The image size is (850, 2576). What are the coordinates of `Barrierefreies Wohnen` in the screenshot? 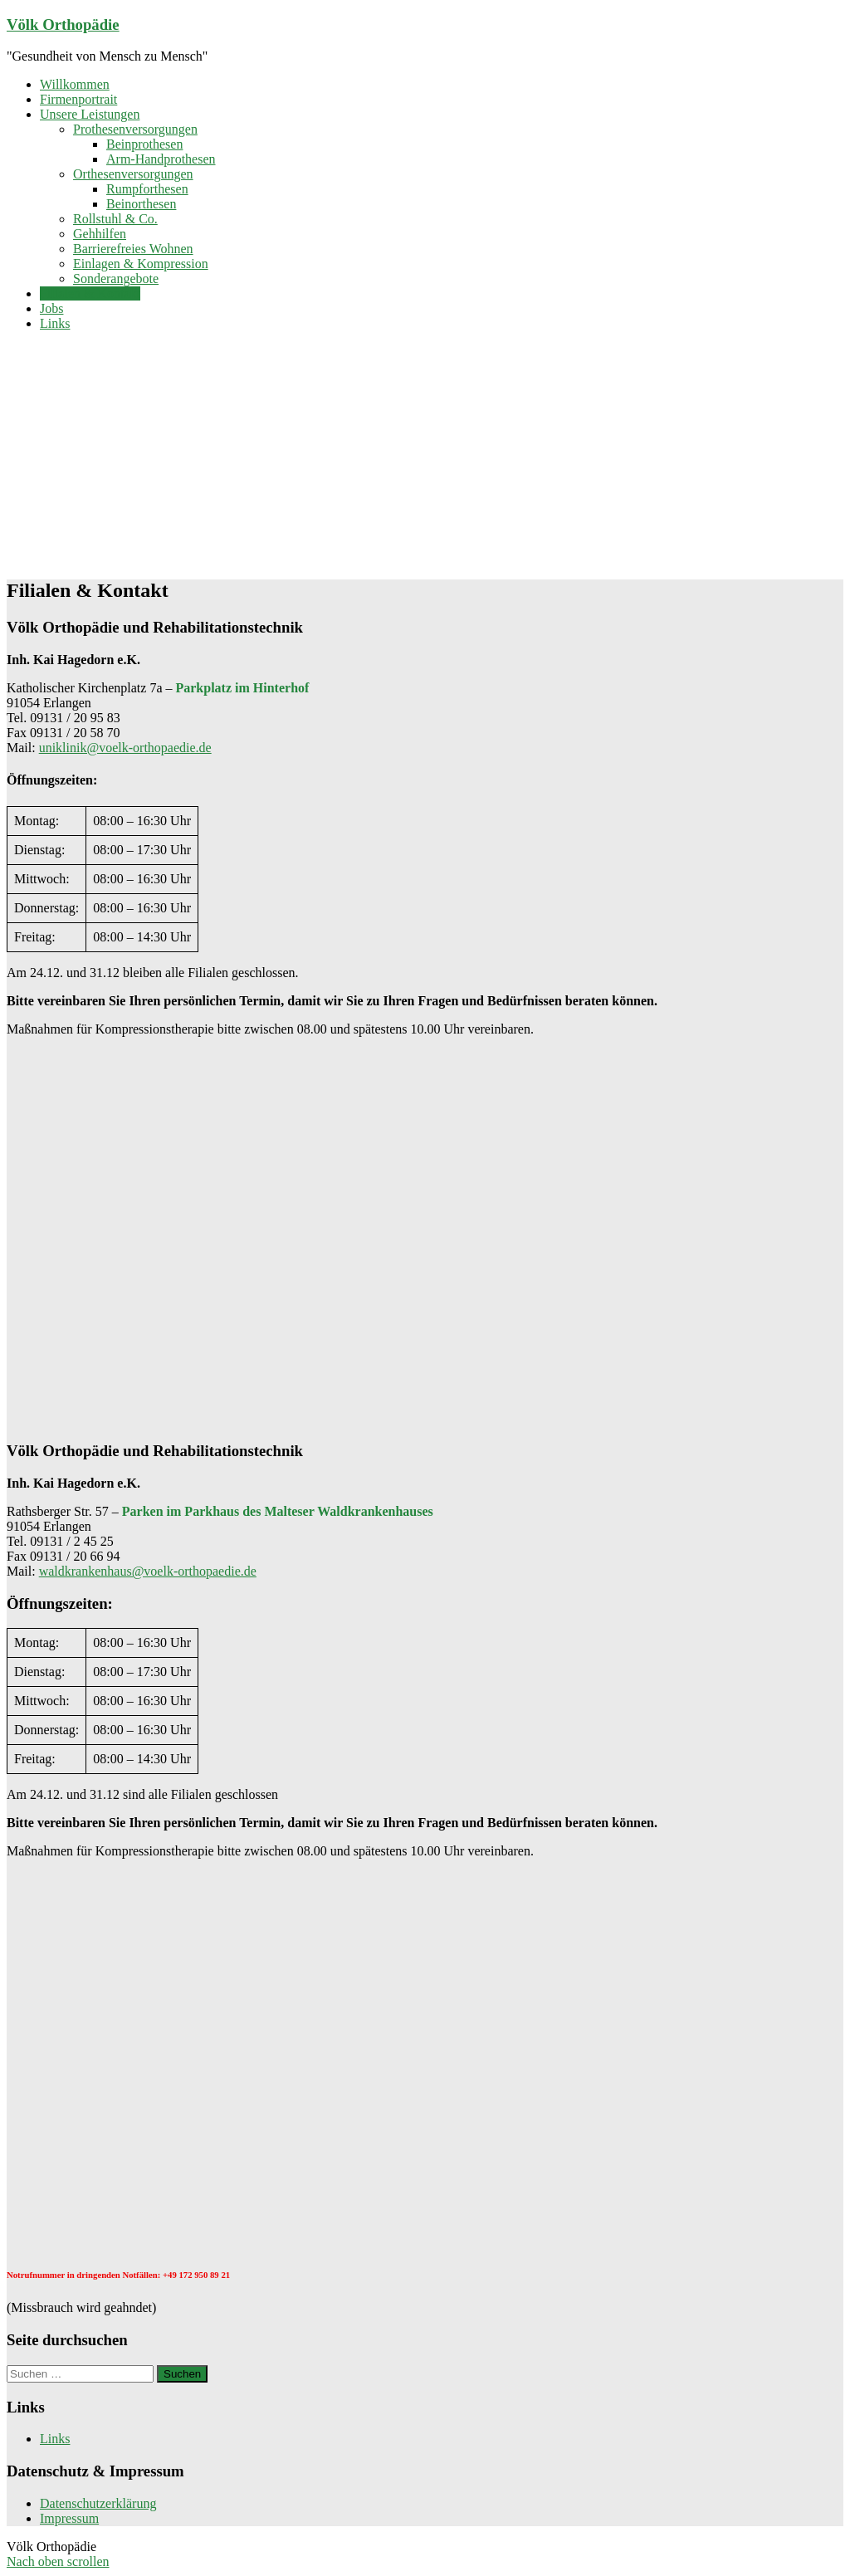 It's located at (133, 249).